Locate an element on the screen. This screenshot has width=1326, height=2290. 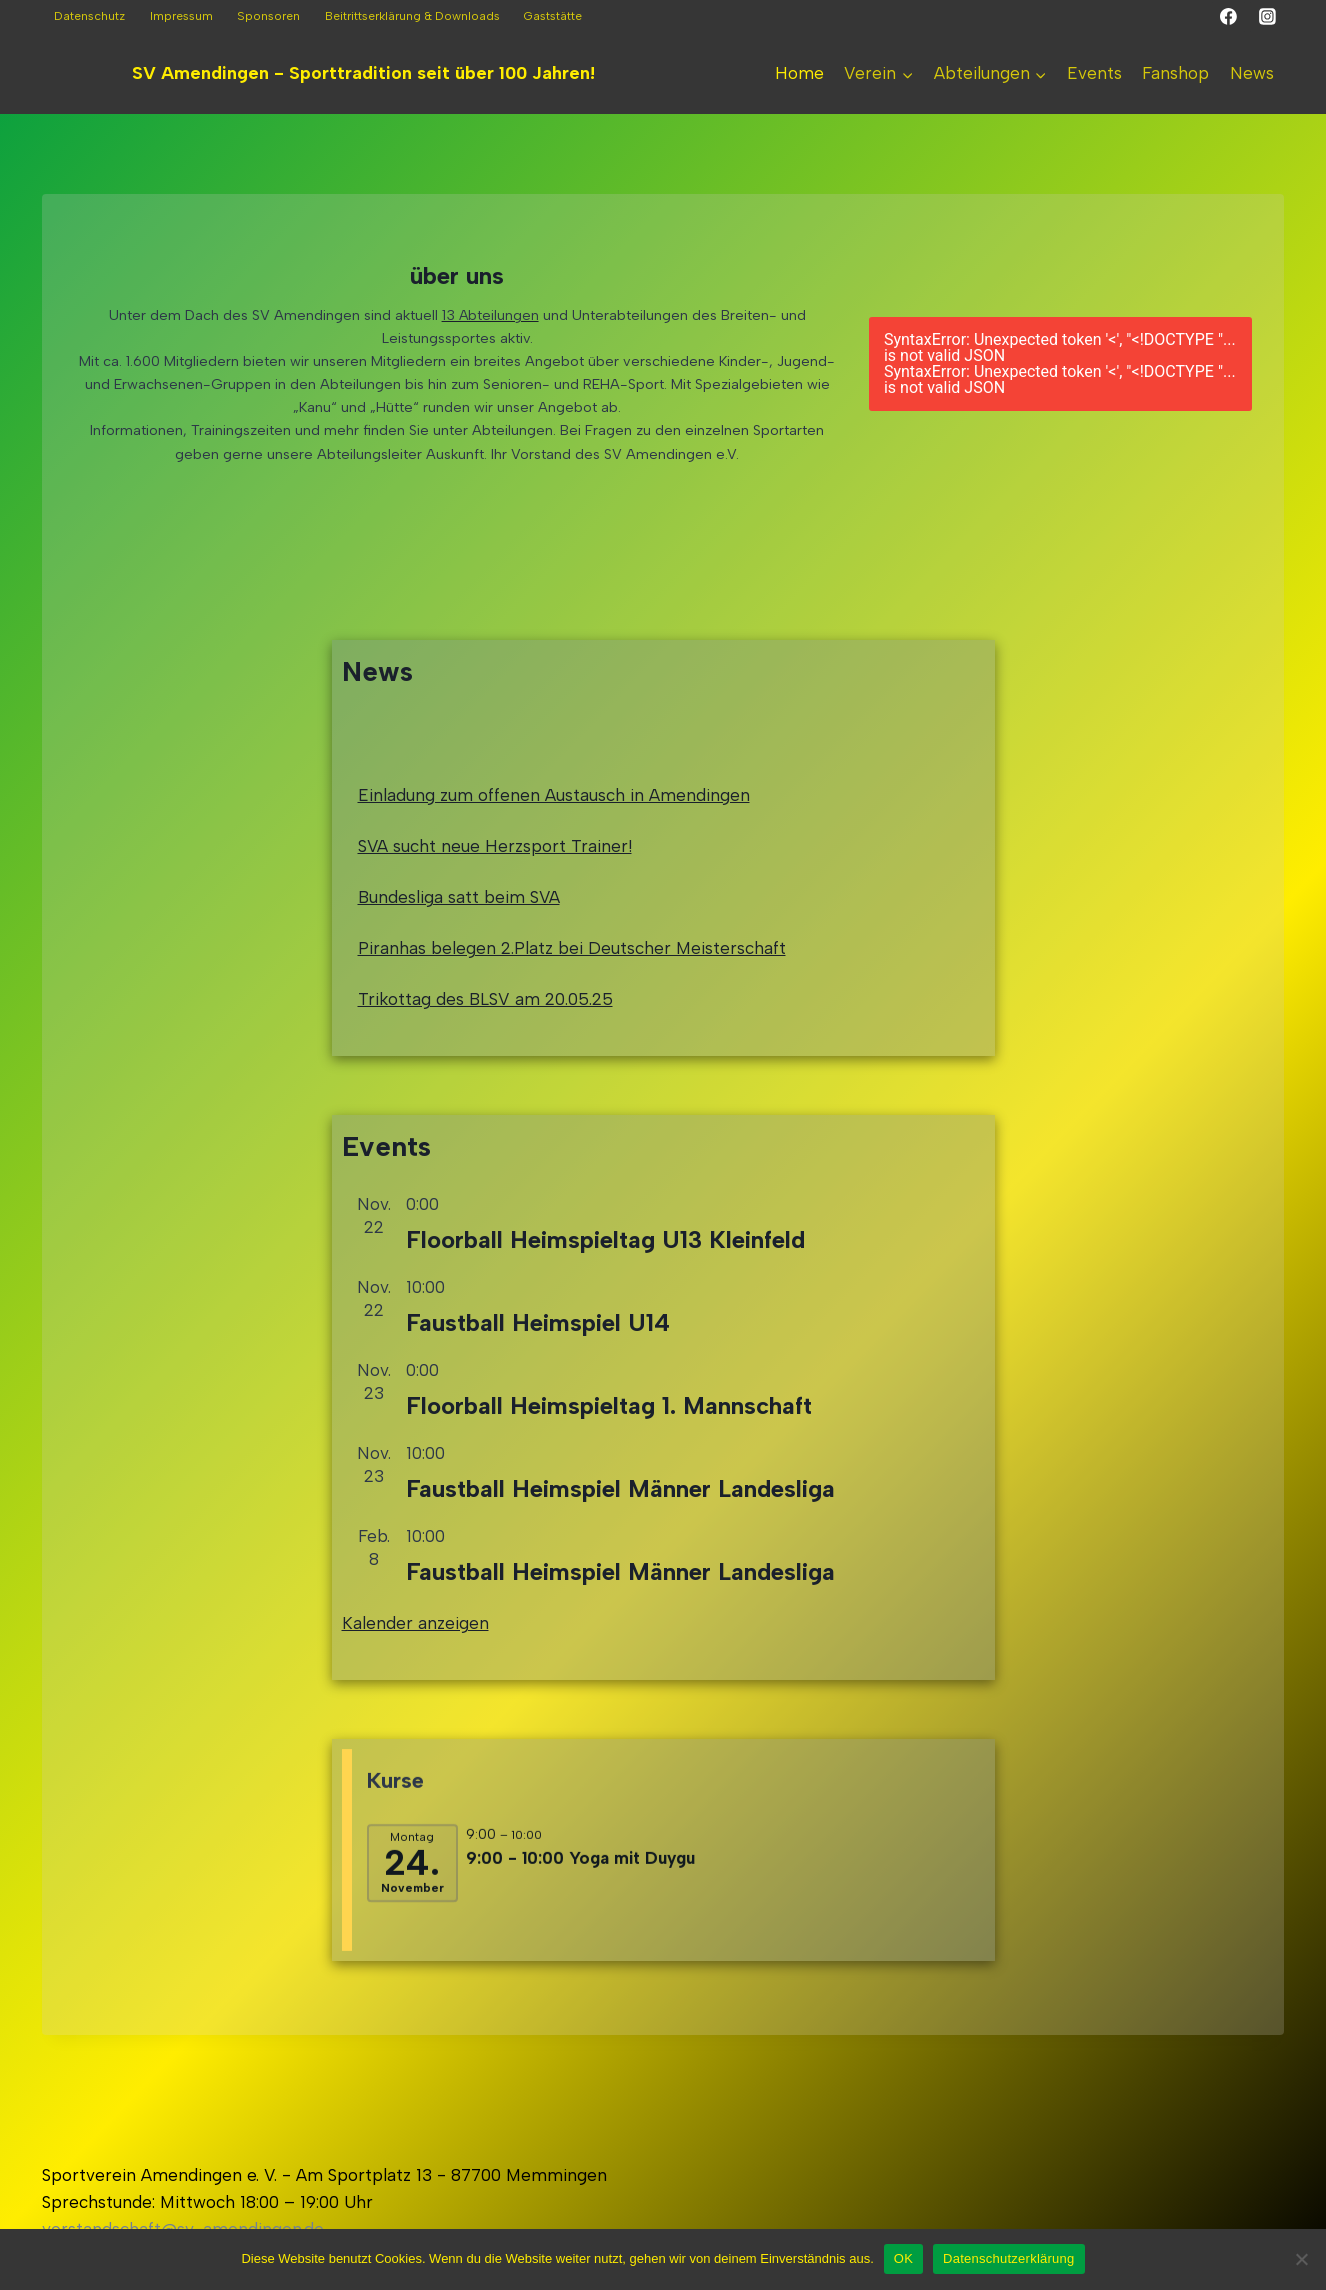
13 Abteilungen is located at coordinates (490, 315).